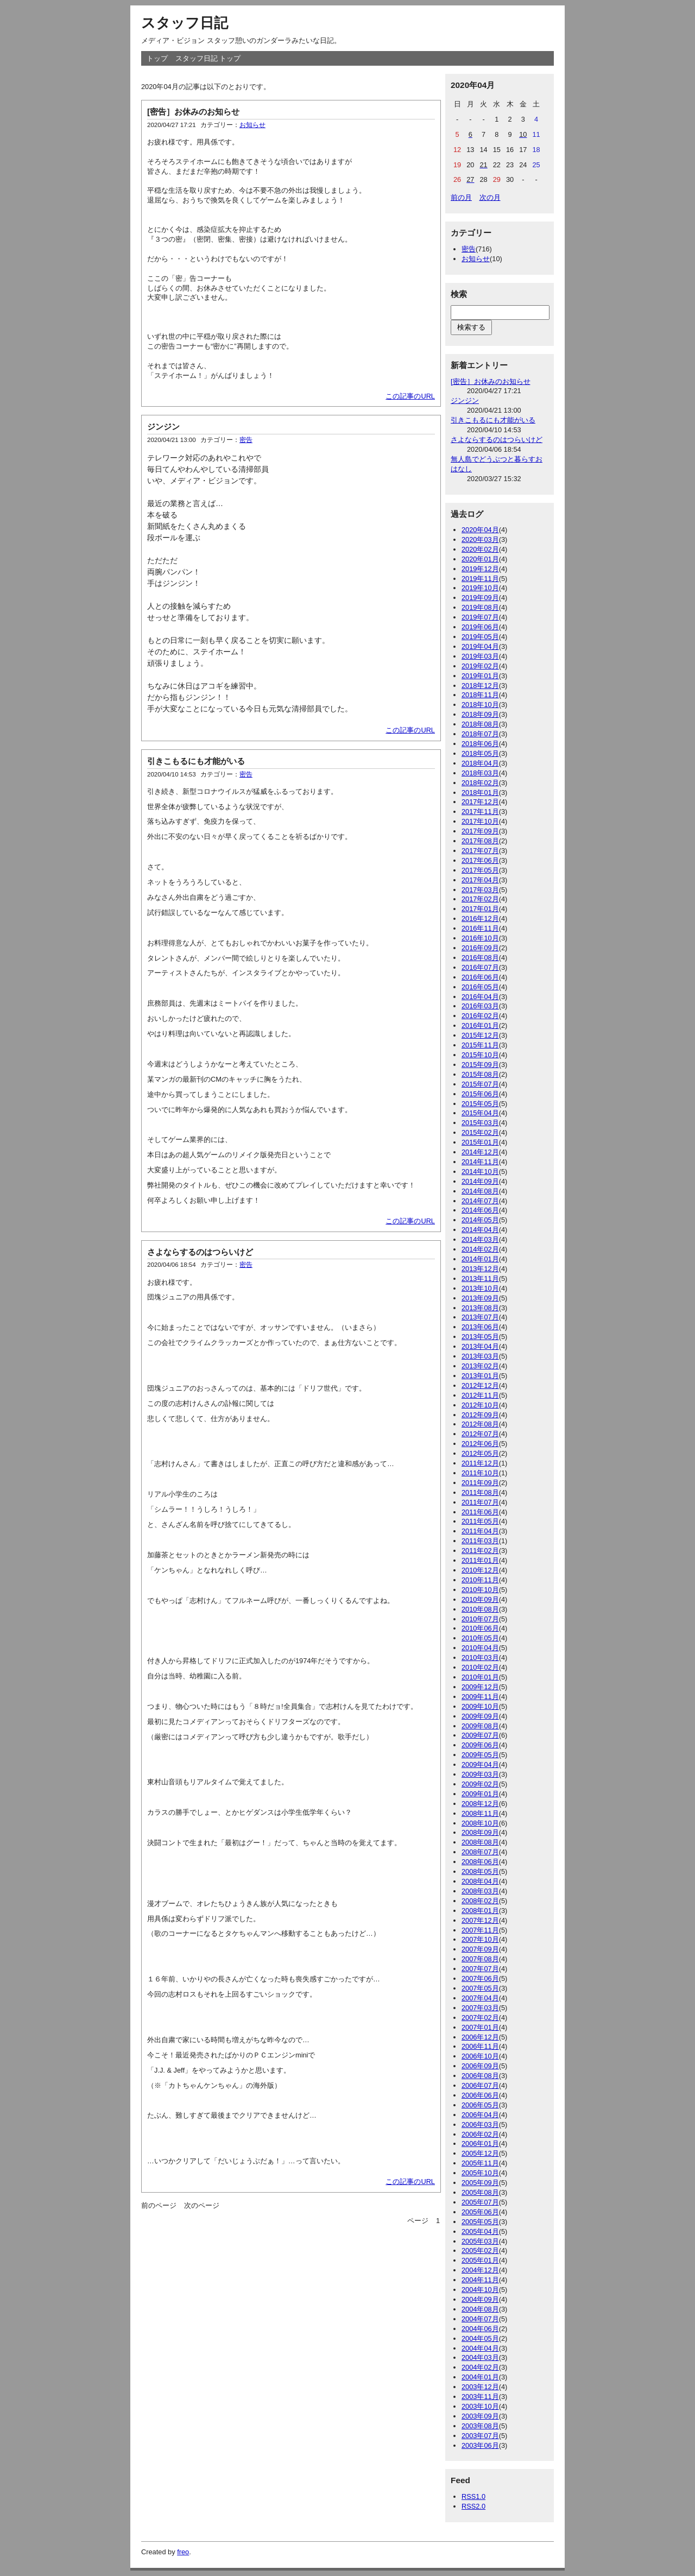 This screenshot has width=695, height=2576. What do you see at coordinates (480, 1473) in the screenshot?
I see `2011年10月` at bounding box center [480, 1473].